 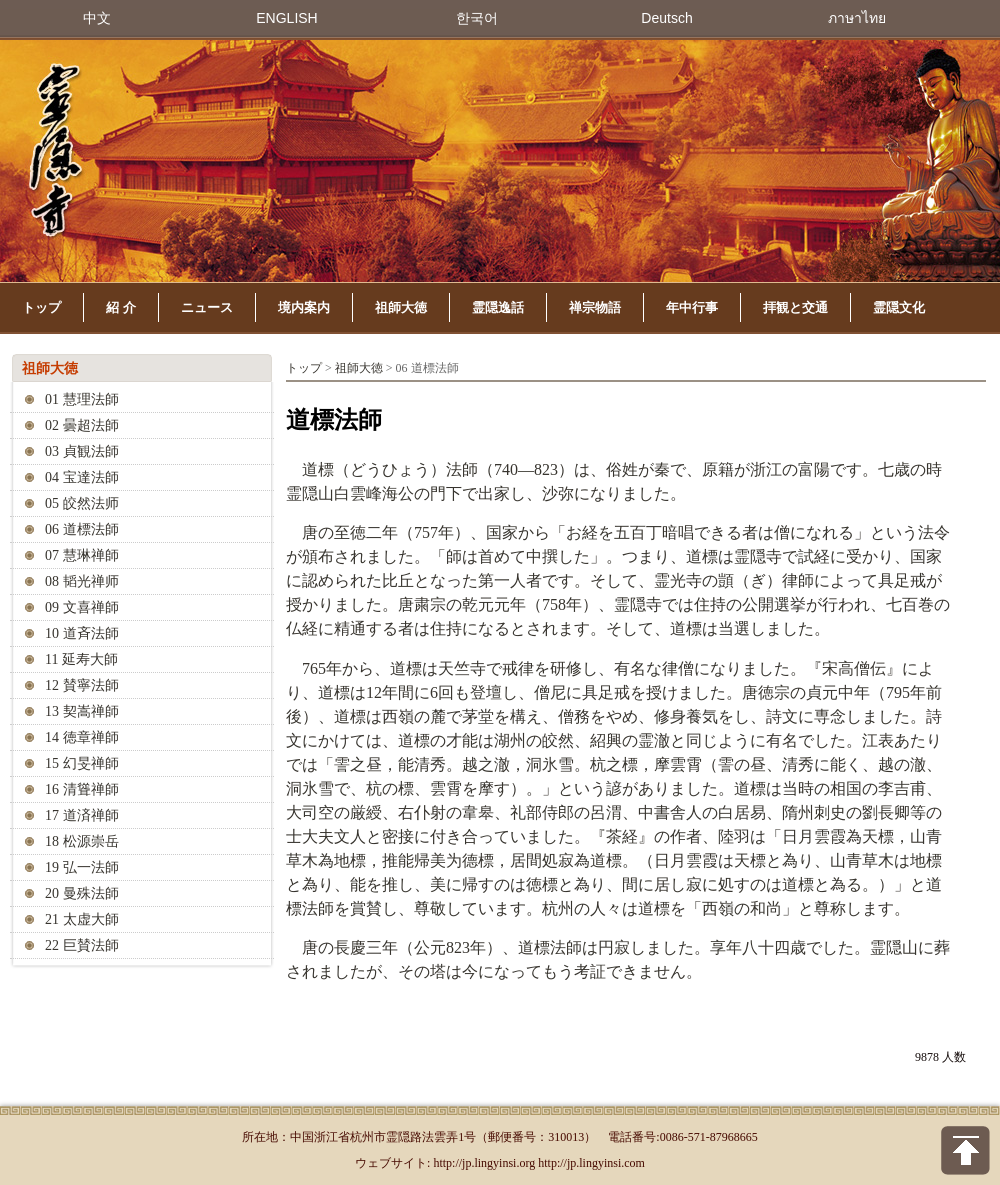 What do you see at coordinates (82, 399) in the screenshot?
I see `01 慧理法師` at bounding box center [82, 399].